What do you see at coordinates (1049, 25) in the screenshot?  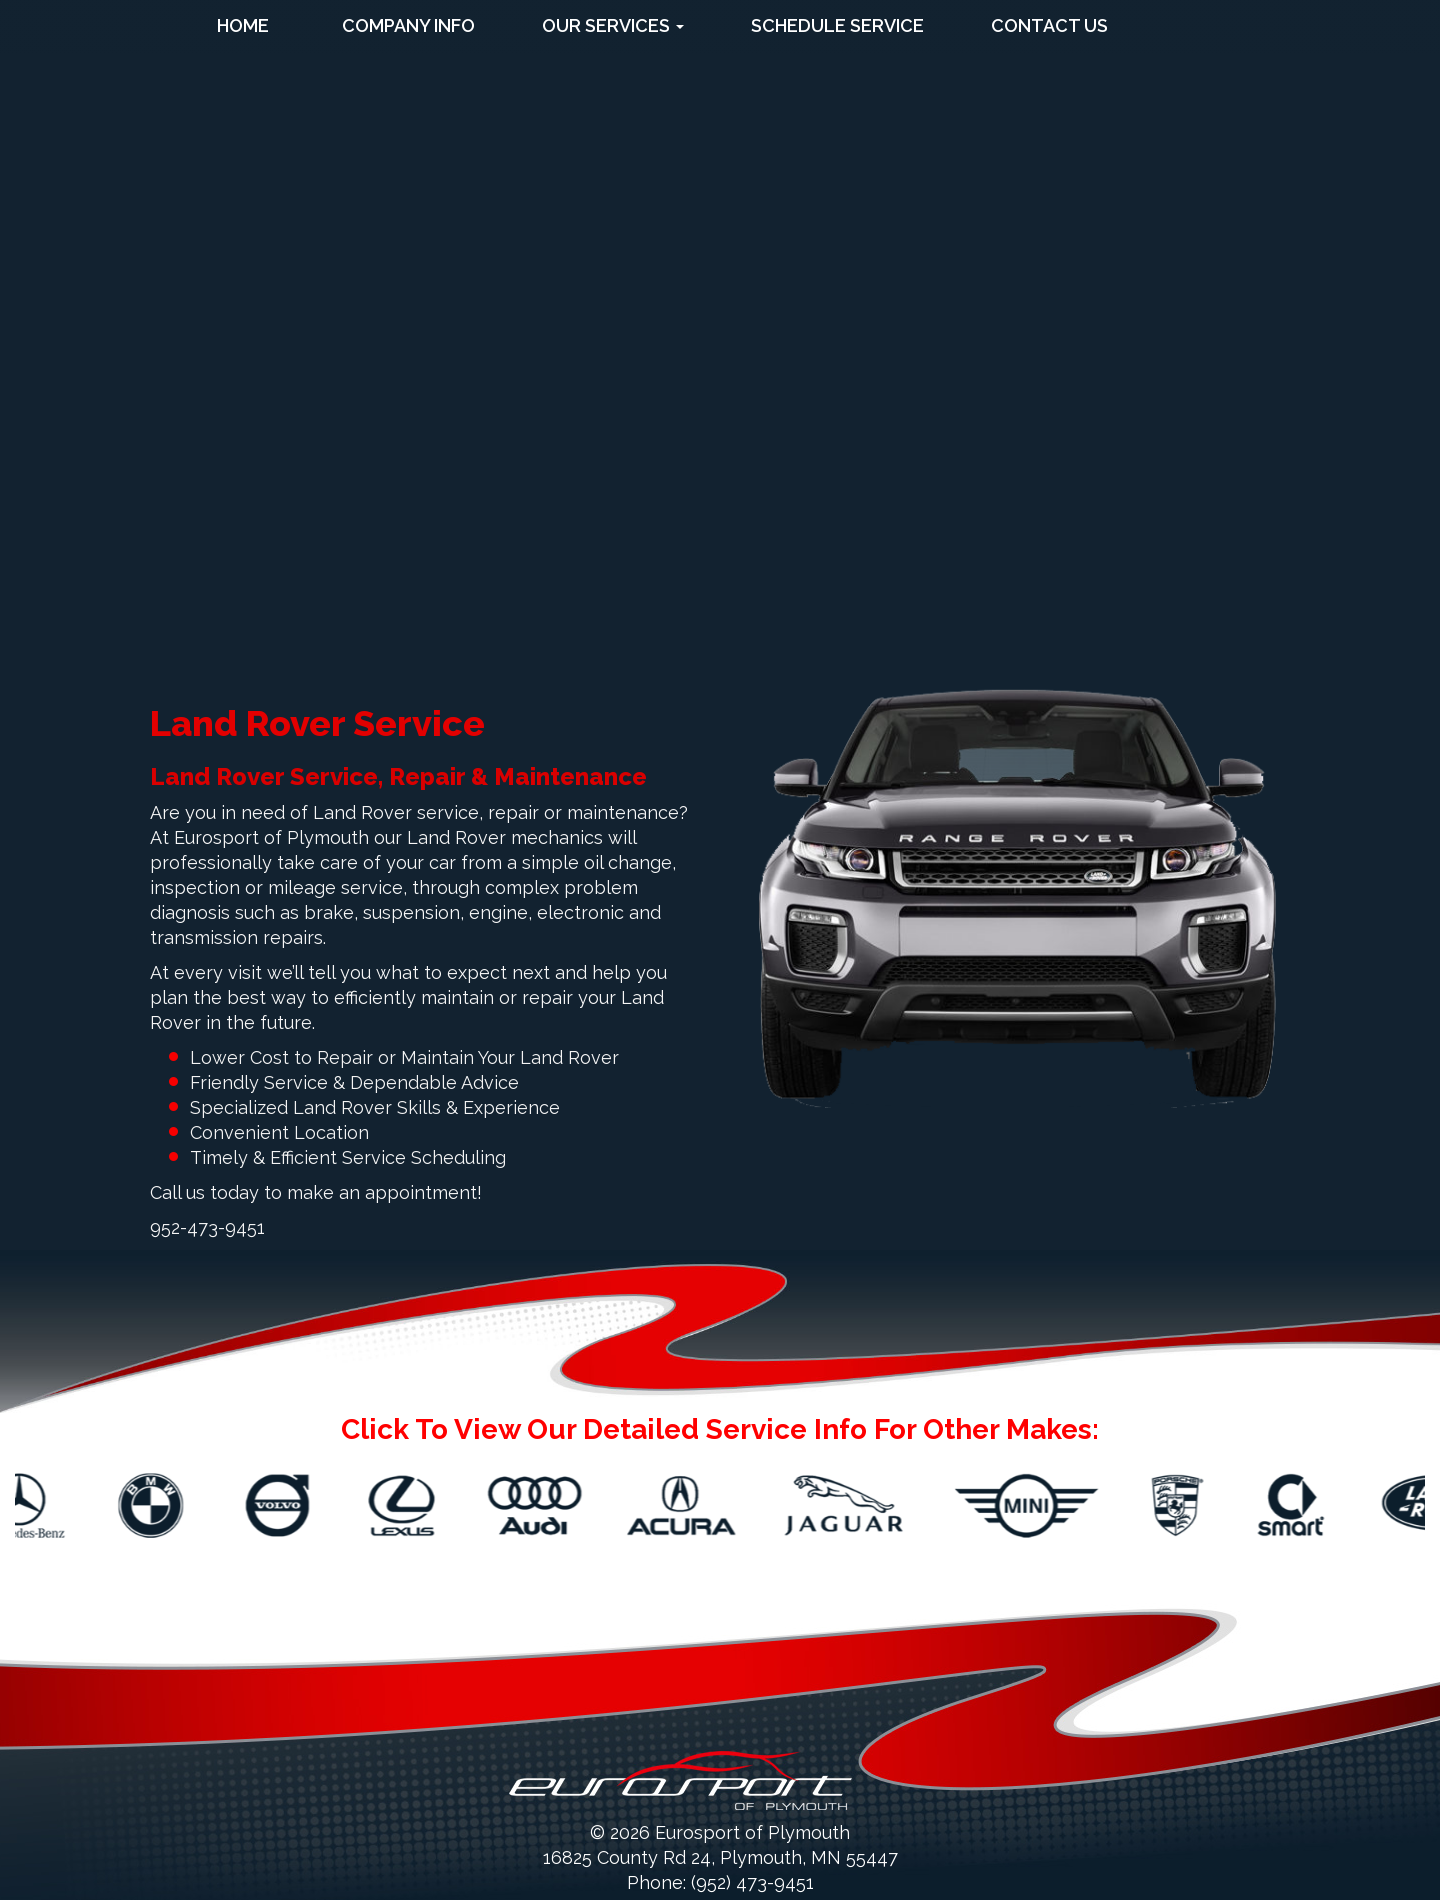 I see `Contact Us` at bounding box center [1049, 25].